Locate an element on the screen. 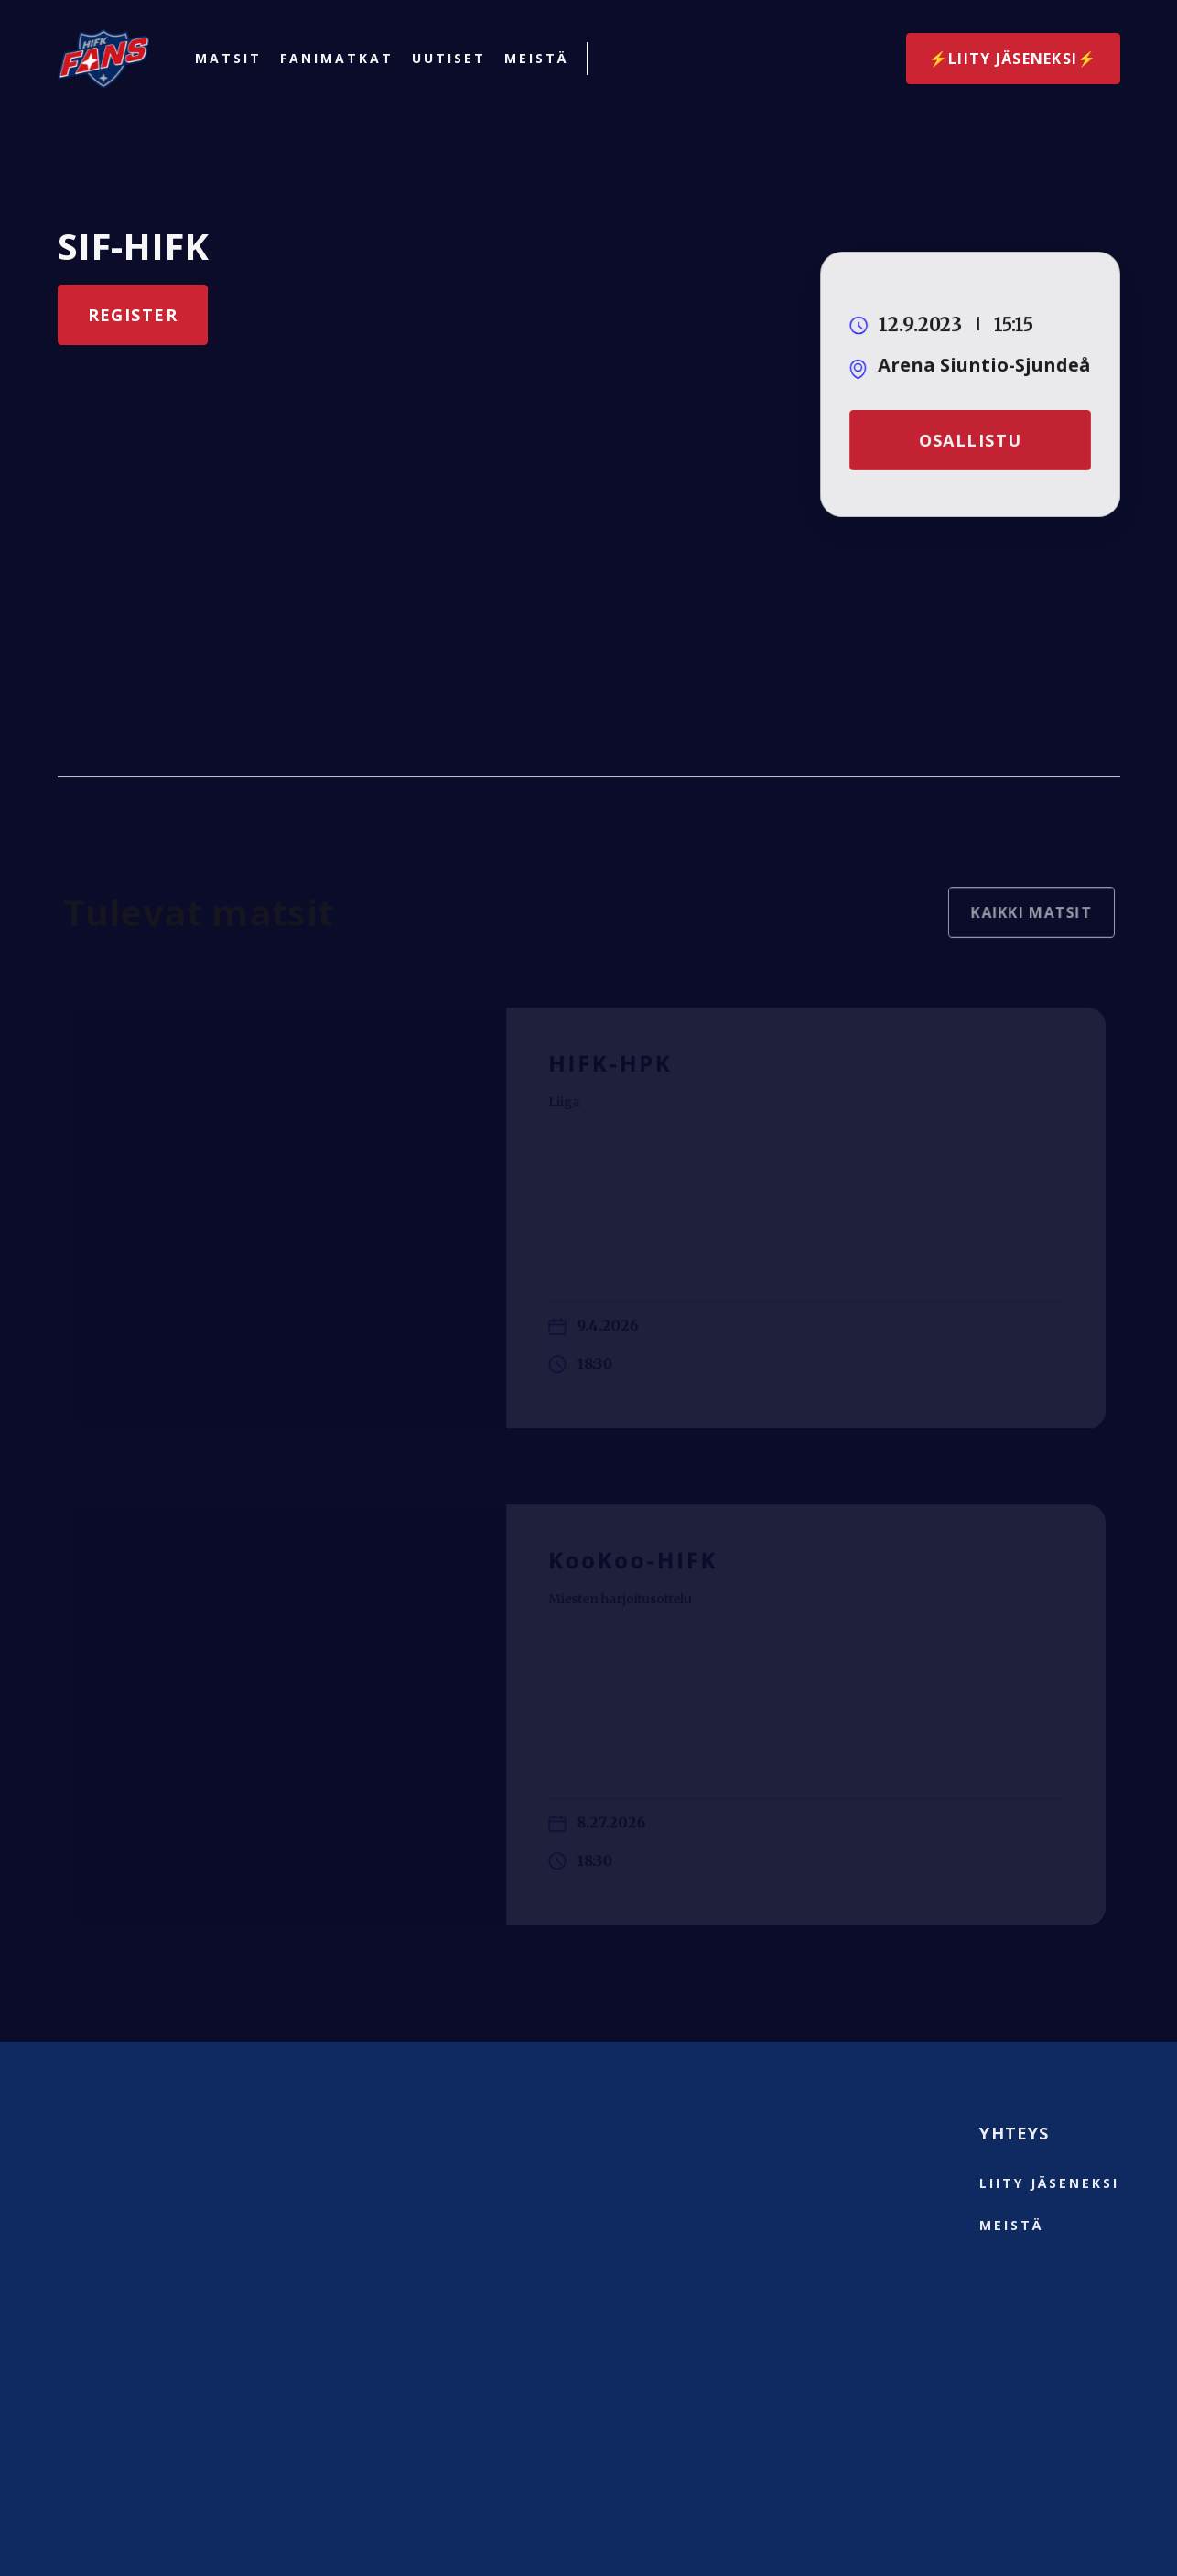 The width and height of the screenshot is (1177, 2576). Osallistu is located at coordinates (969, 439).